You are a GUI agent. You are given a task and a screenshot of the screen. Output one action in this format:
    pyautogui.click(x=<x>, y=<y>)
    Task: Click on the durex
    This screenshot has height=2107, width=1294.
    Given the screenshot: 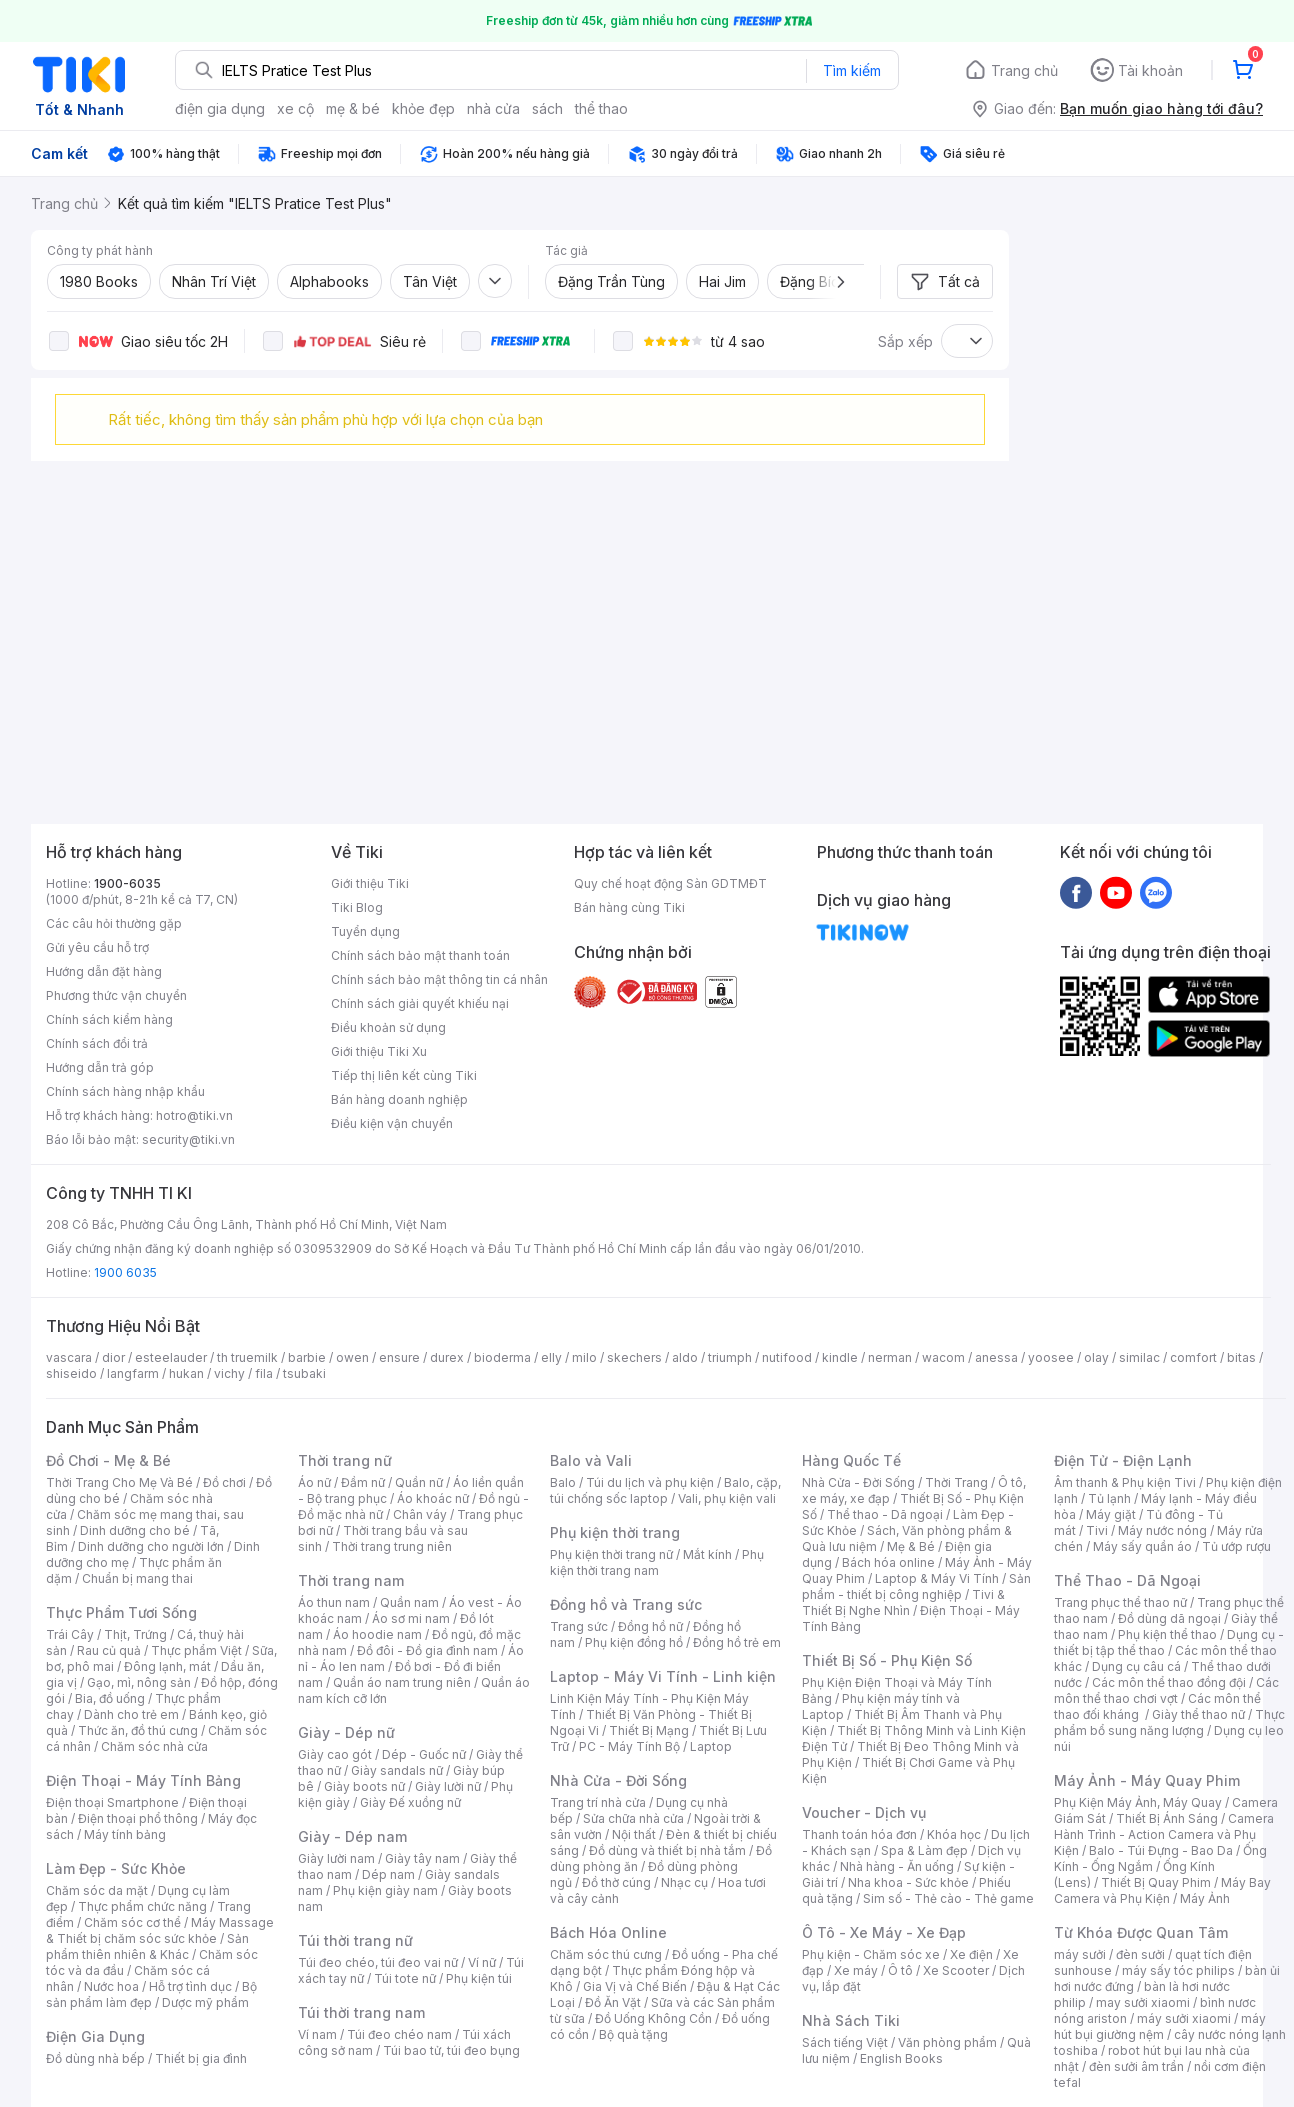 What is the action you would take?
    pyautogui.click(x=447, y=1357)
    